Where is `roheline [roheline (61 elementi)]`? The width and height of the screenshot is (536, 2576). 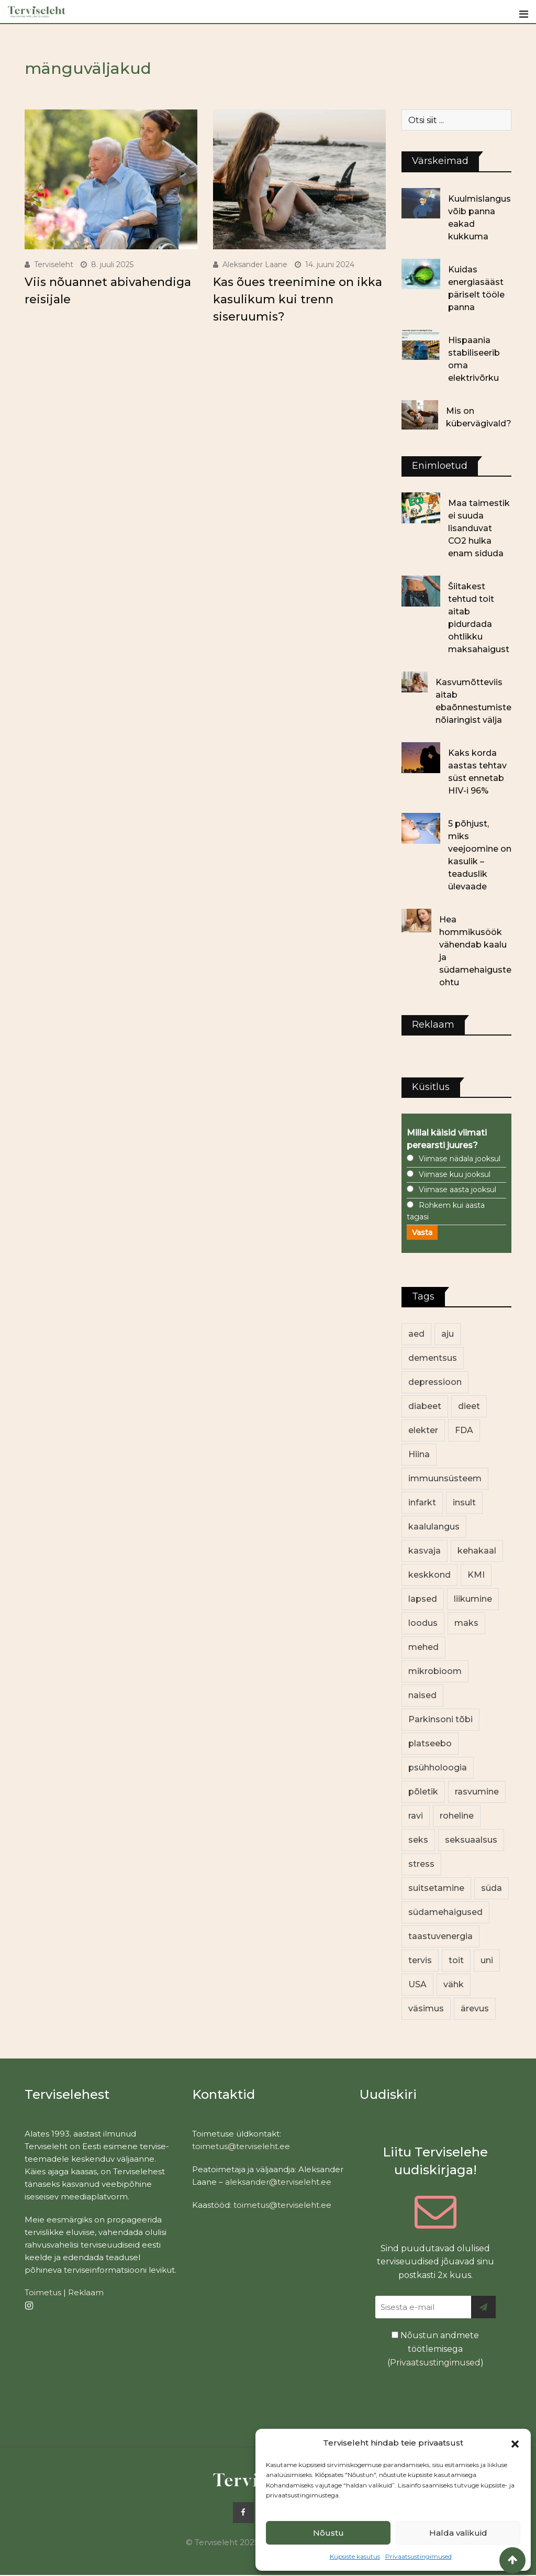
roheline [roheline (61 elementi)] is located at coordinates (457, 1816).